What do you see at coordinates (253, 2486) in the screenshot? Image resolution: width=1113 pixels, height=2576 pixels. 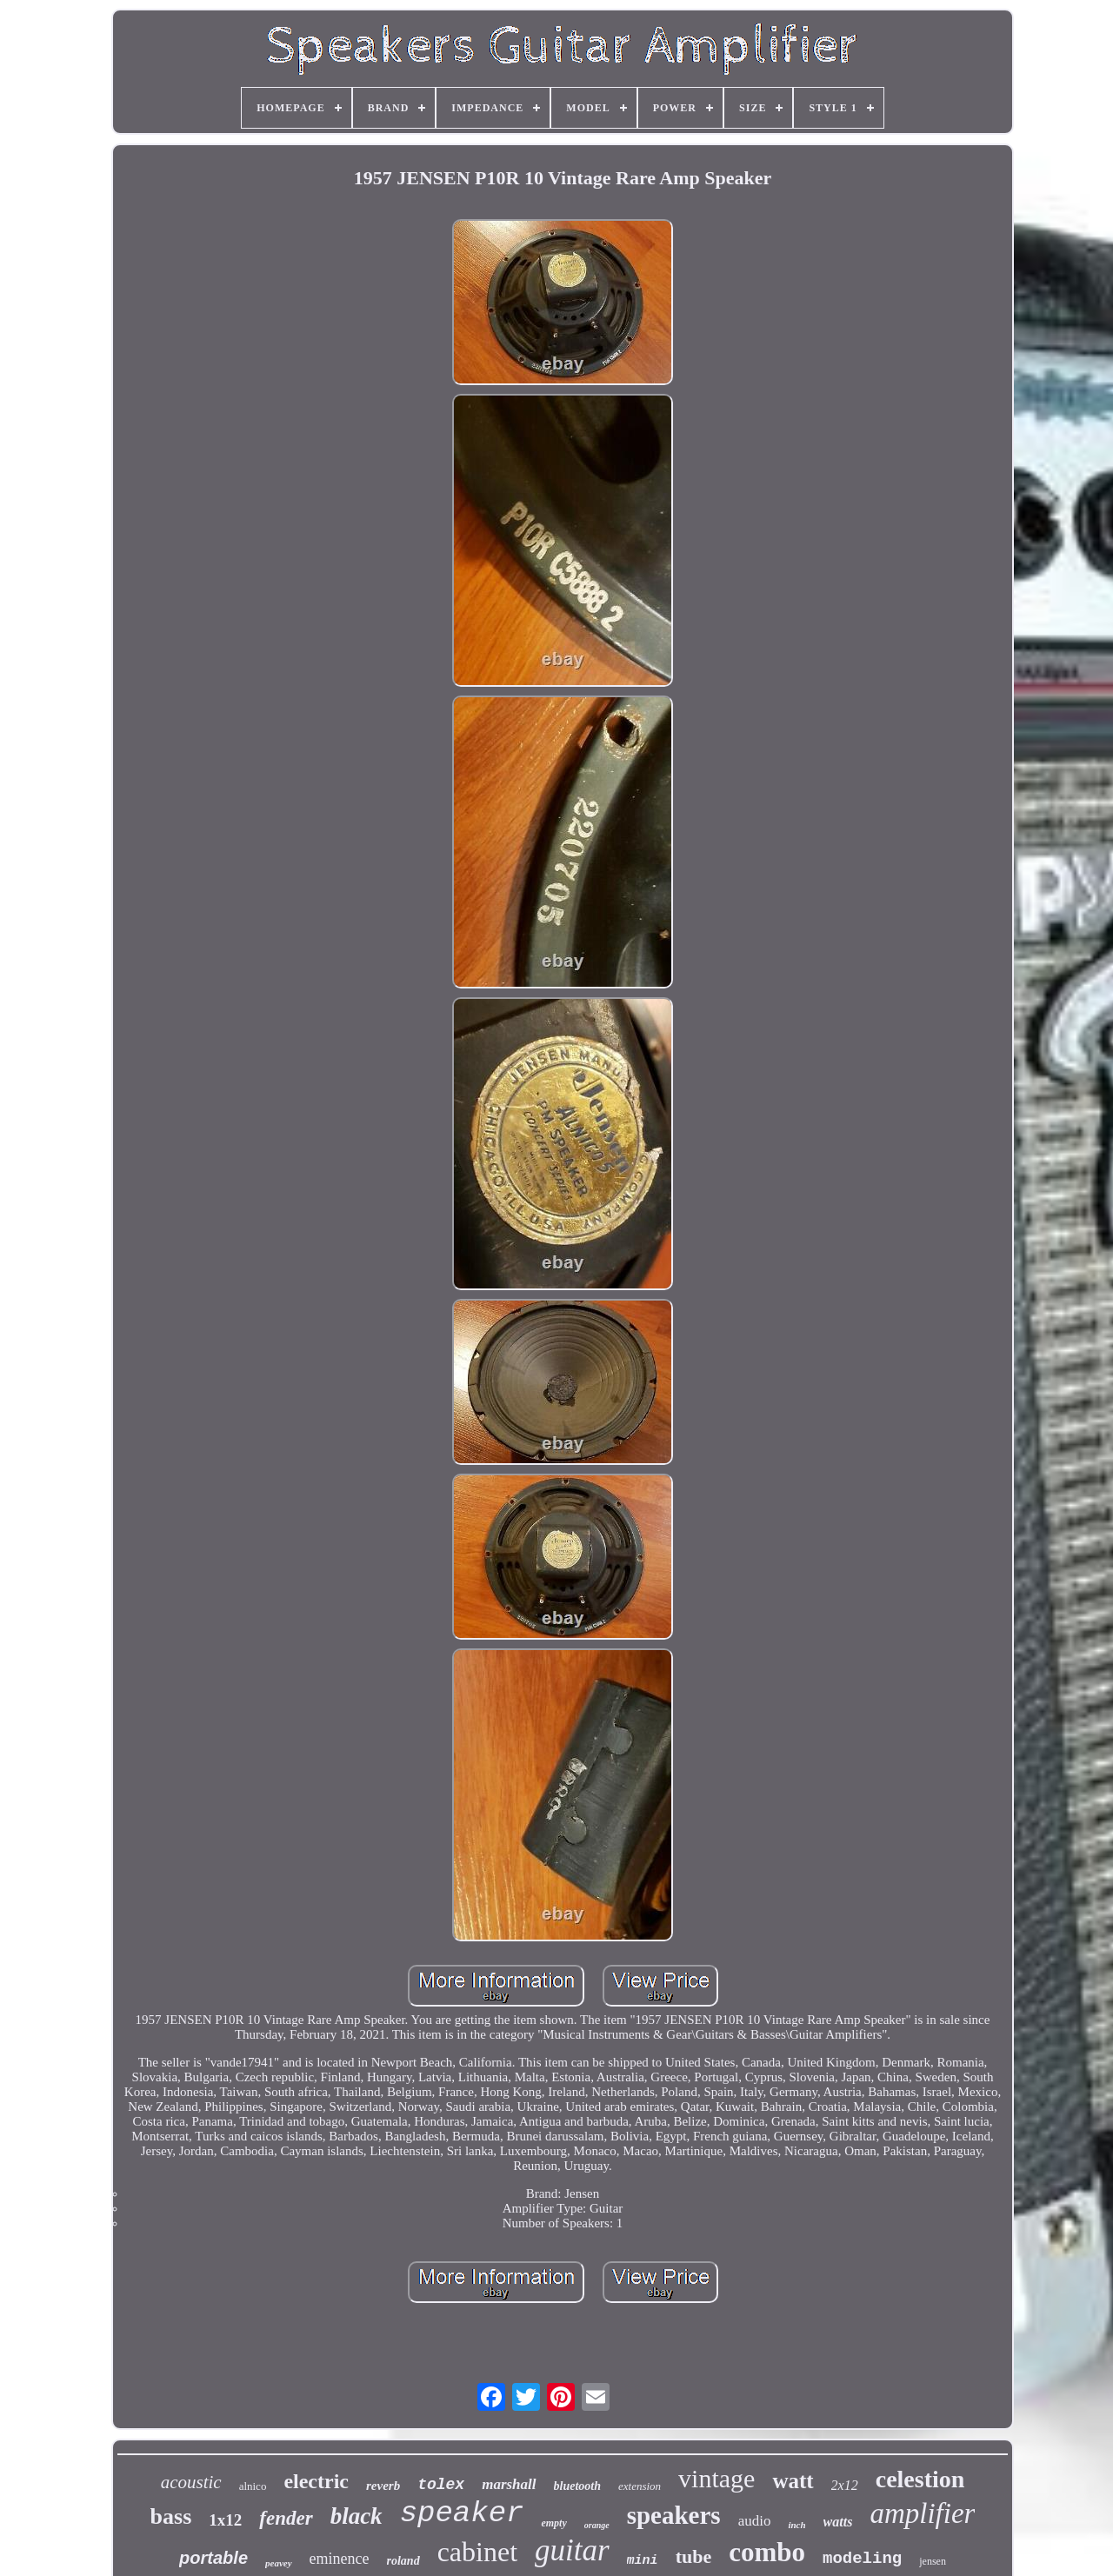 I see `alnico` at bounding box center [253, 2486].